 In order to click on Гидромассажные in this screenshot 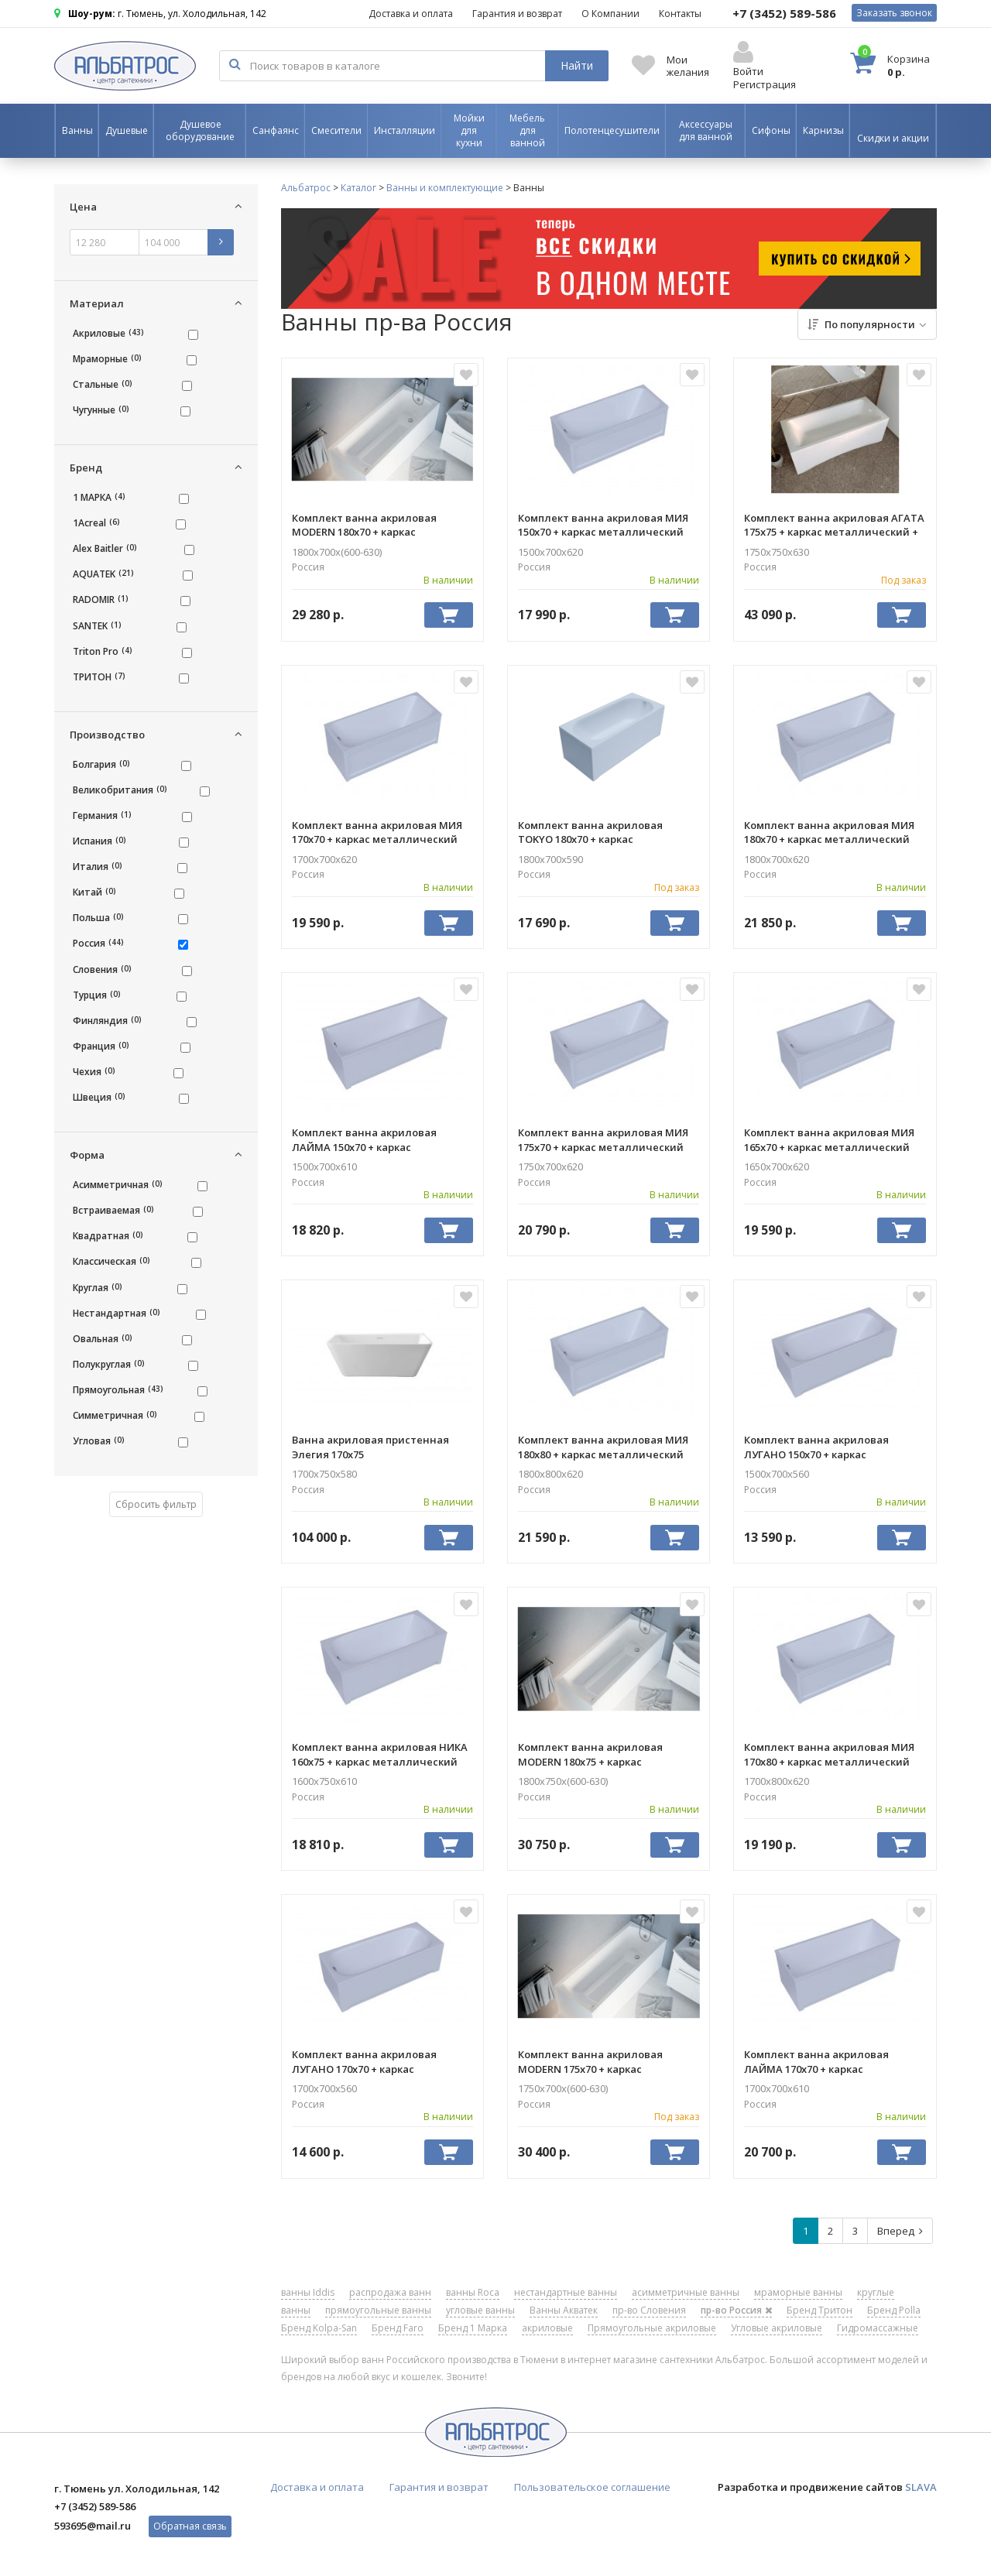, I will do `click(877, 2327)`.